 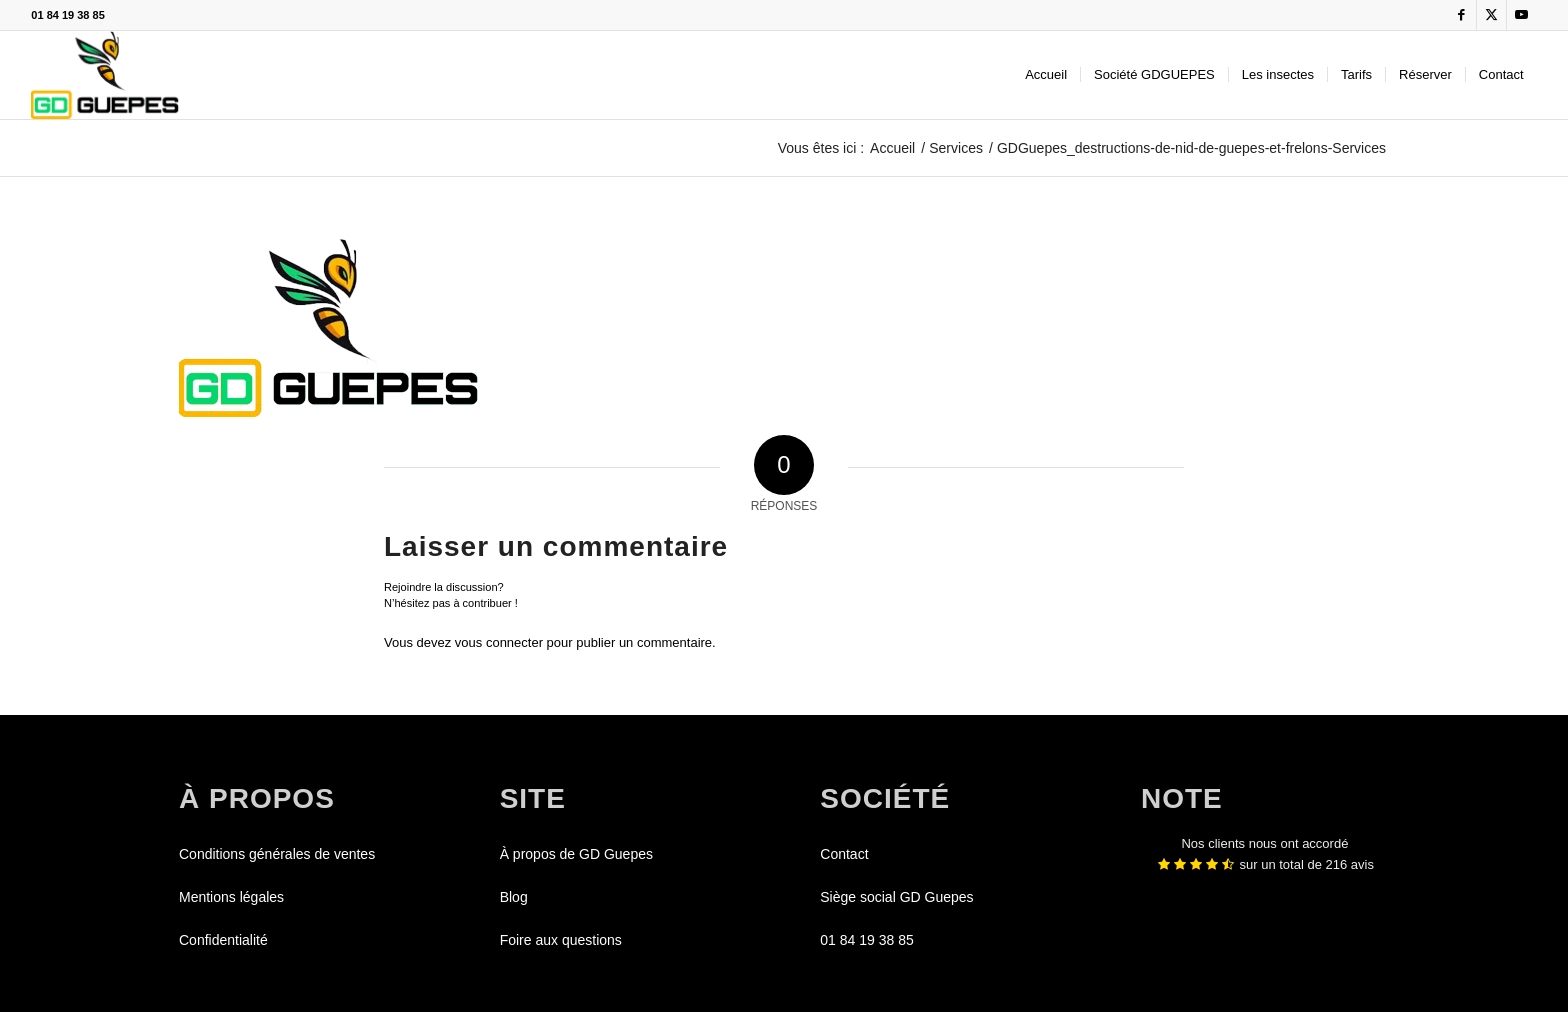 I want to click on [Lien vers X], so click(x=1491, y=15).